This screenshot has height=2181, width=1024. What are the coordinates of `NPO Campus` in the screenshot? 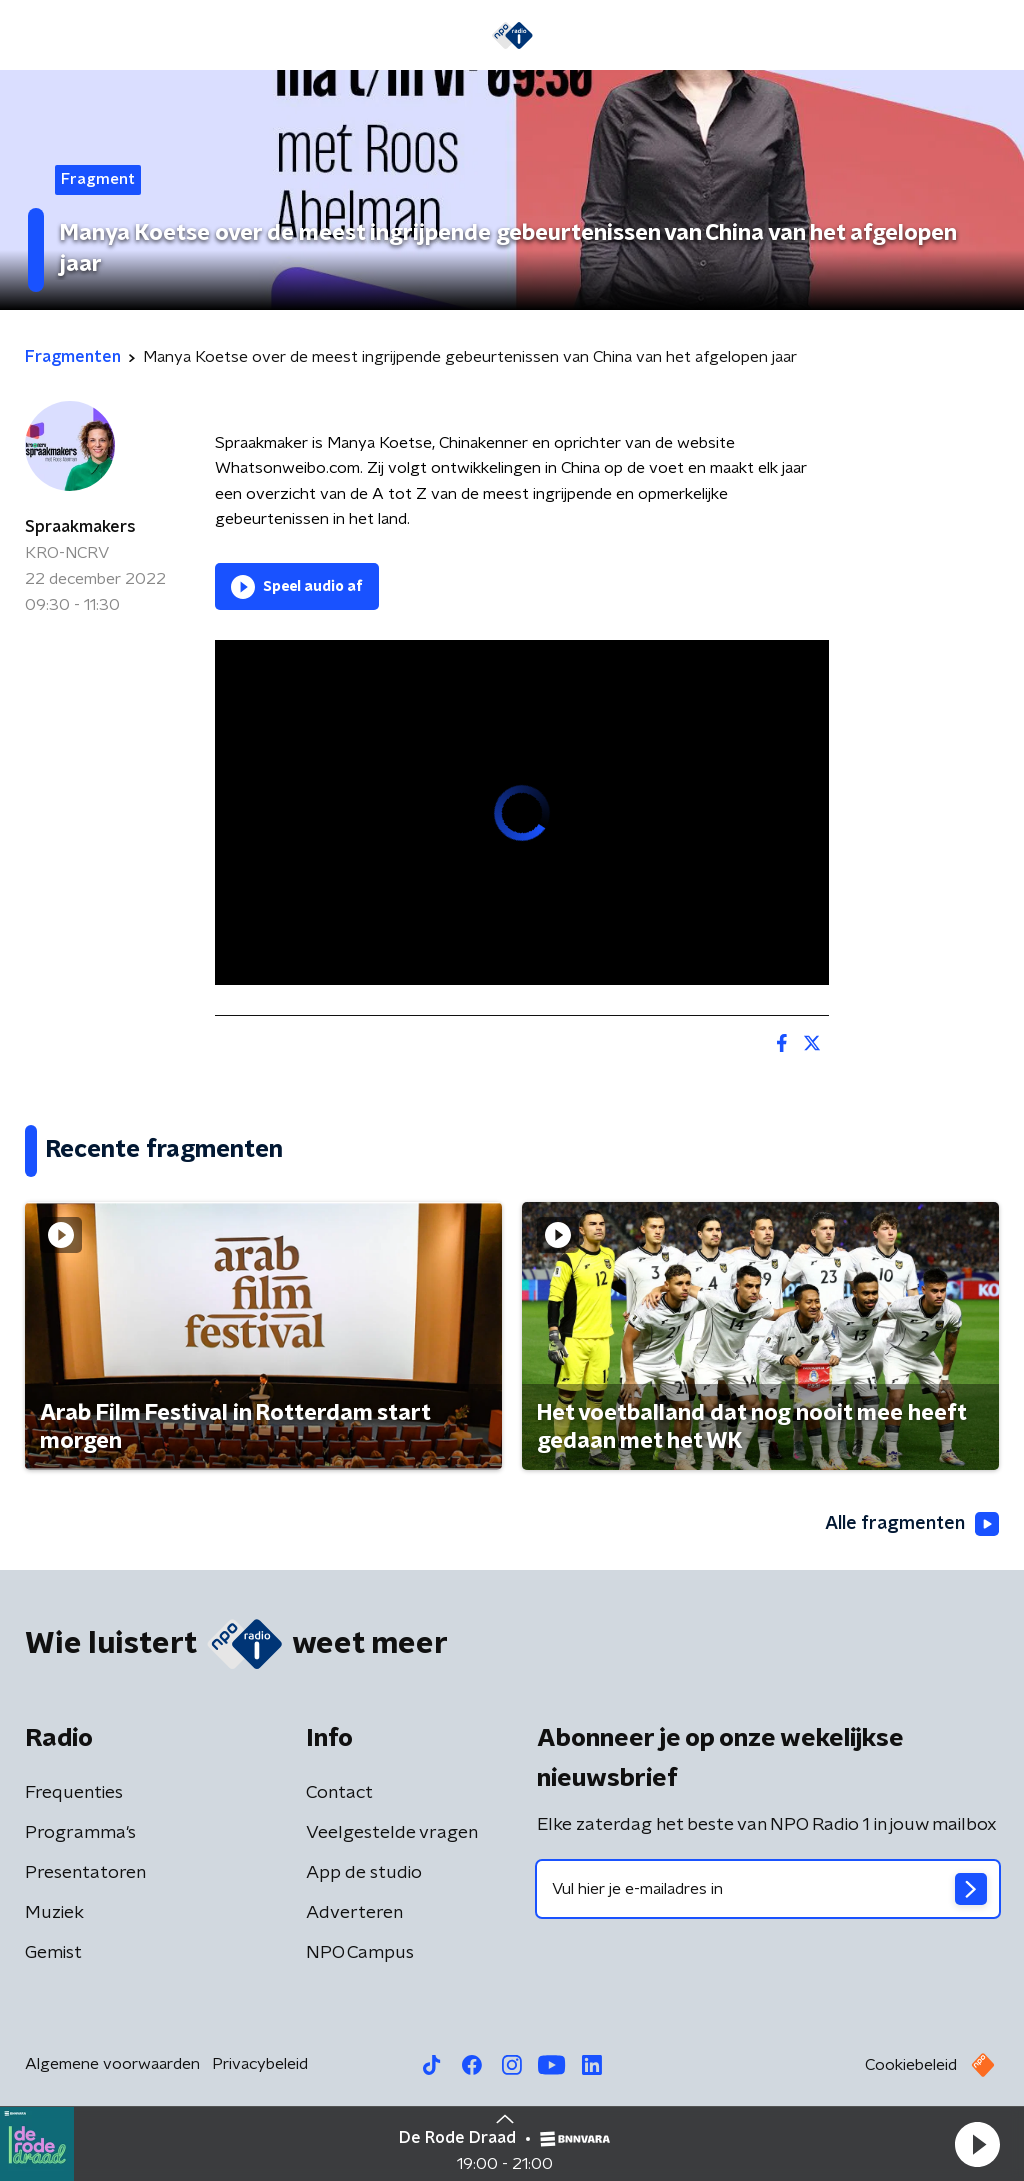 It's located at (360, 1953).